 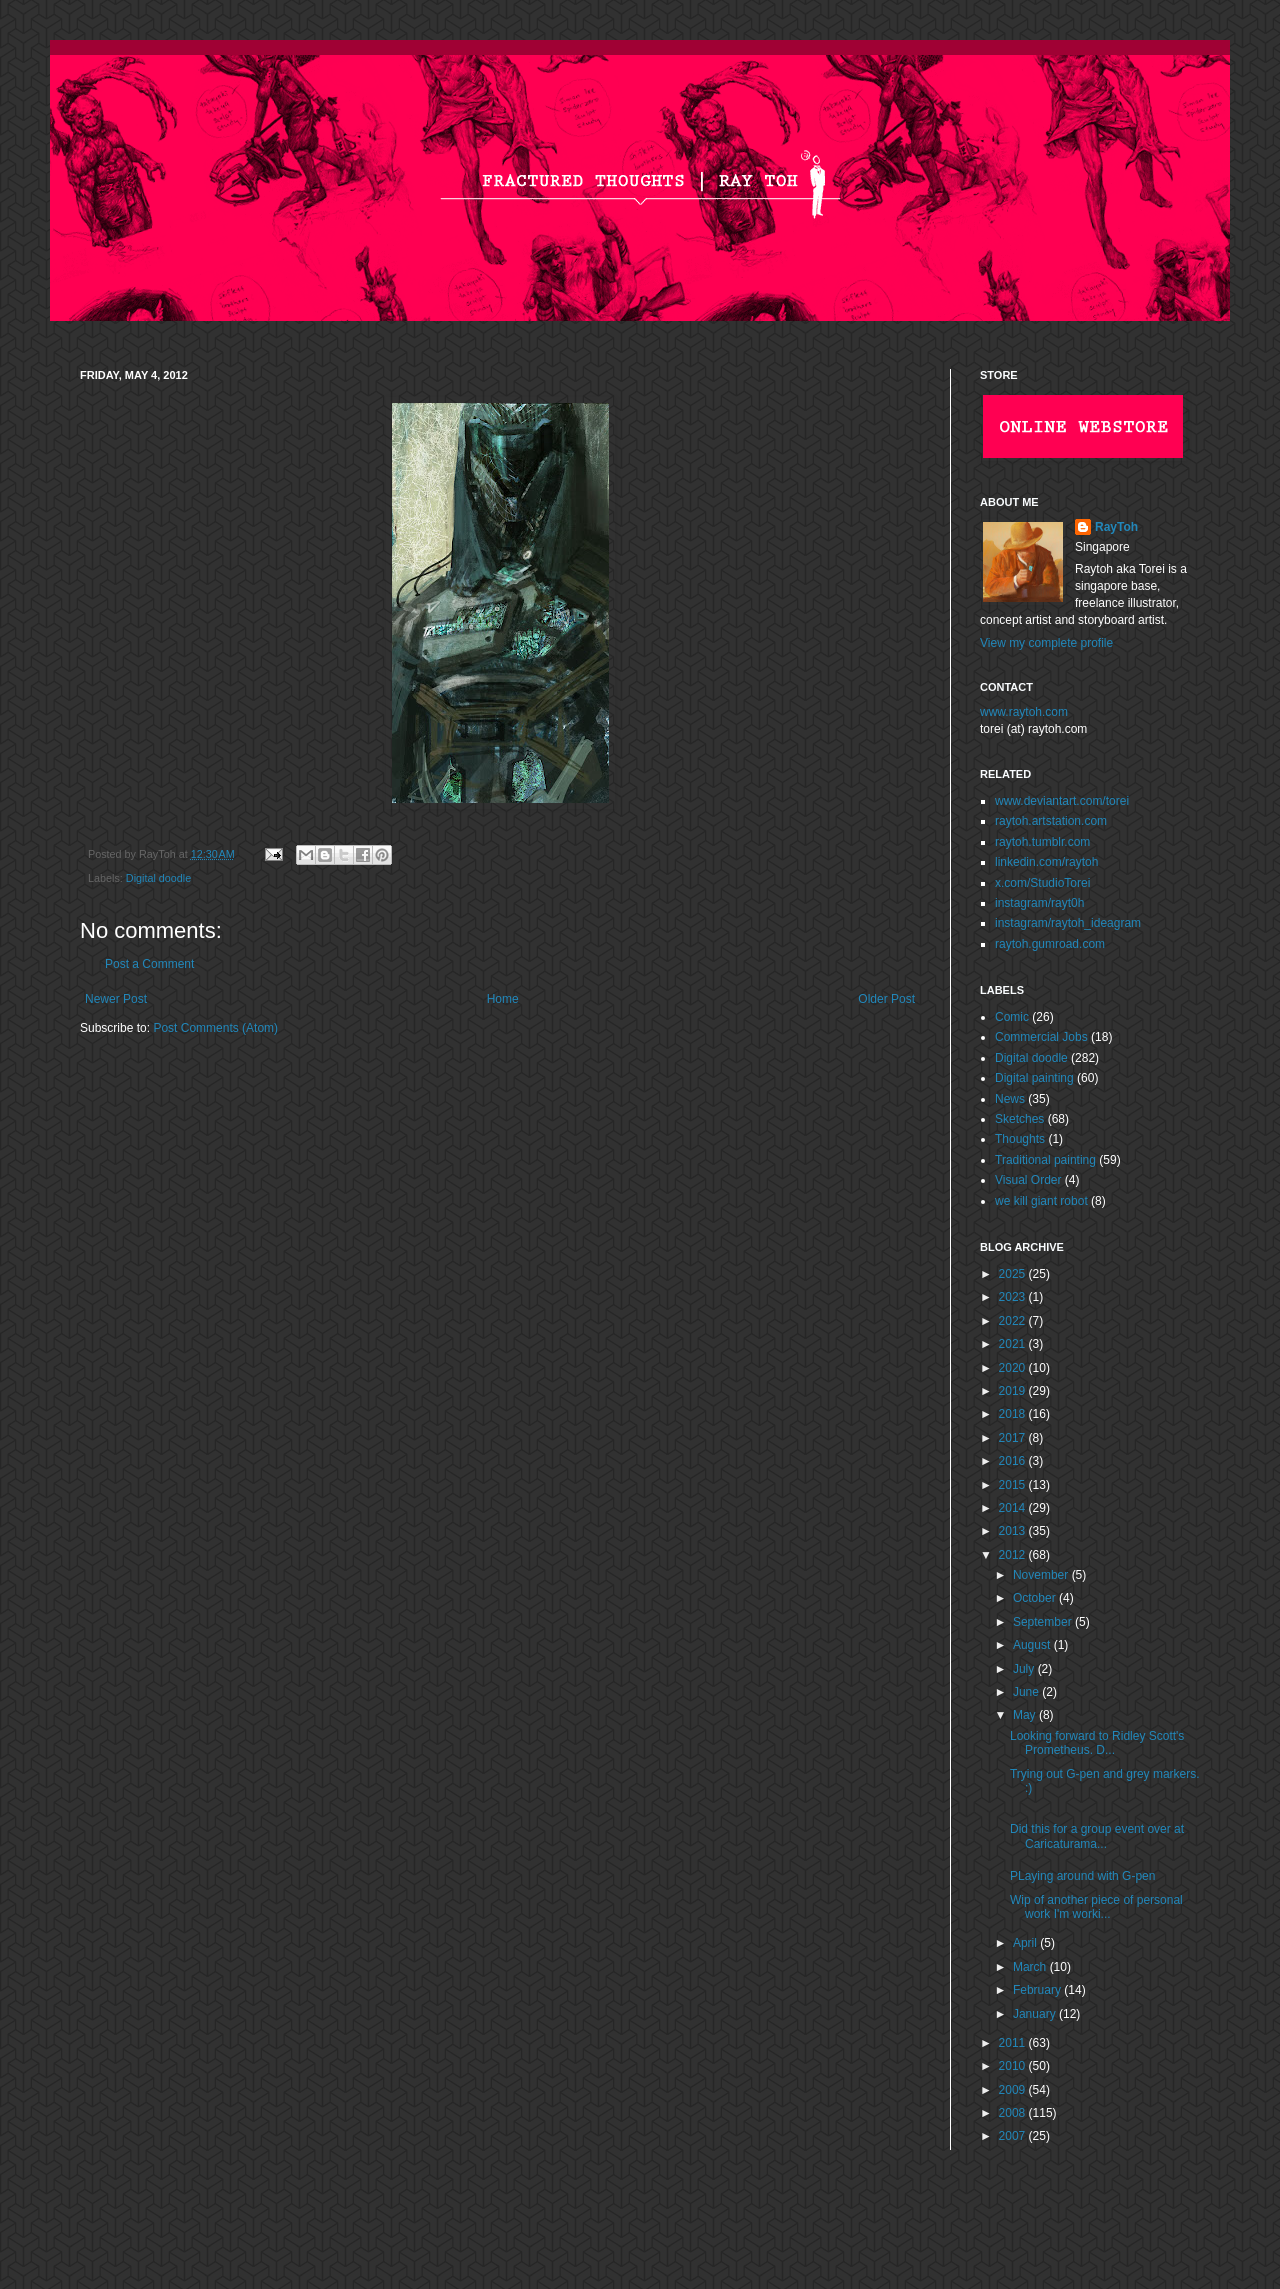 I want to click on raytoh.artstation.com, so click(x=1051, y=821).